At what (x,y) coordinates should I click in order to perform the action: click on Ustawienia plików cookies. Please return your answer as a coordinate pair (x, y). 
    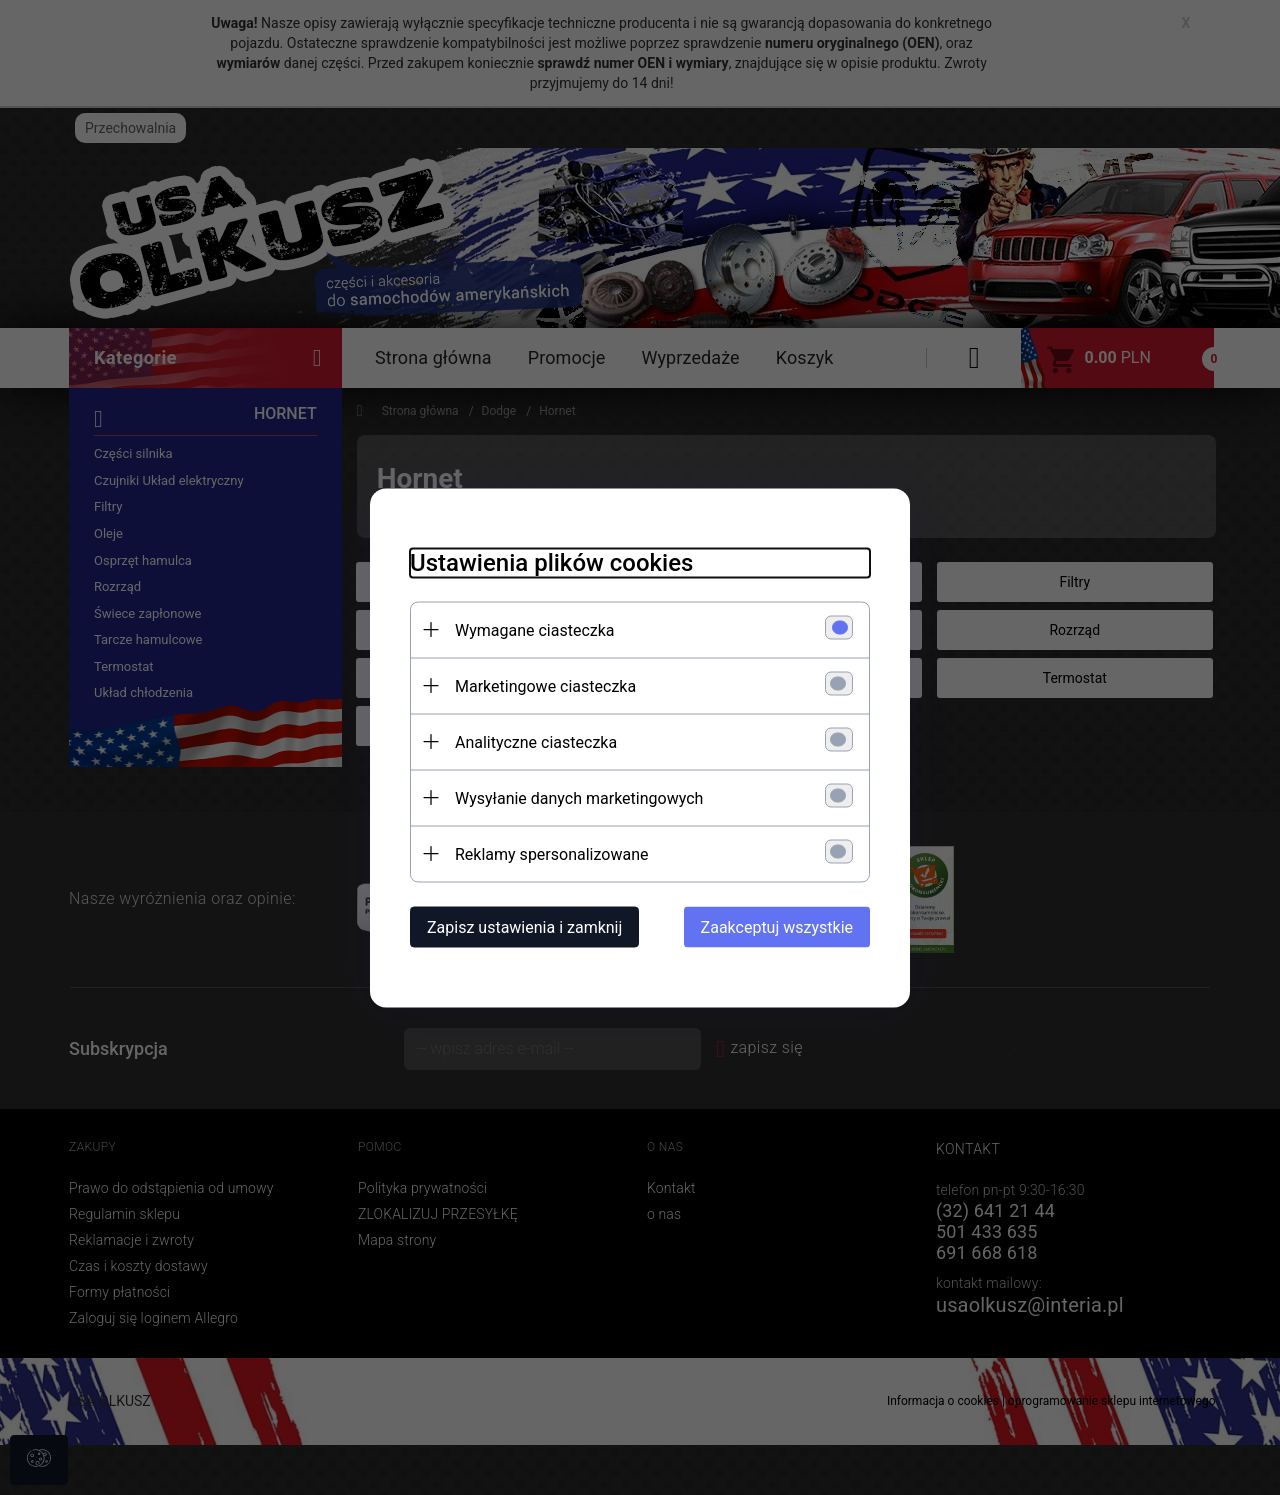
    Looking at the image, I should click on (551, 562).